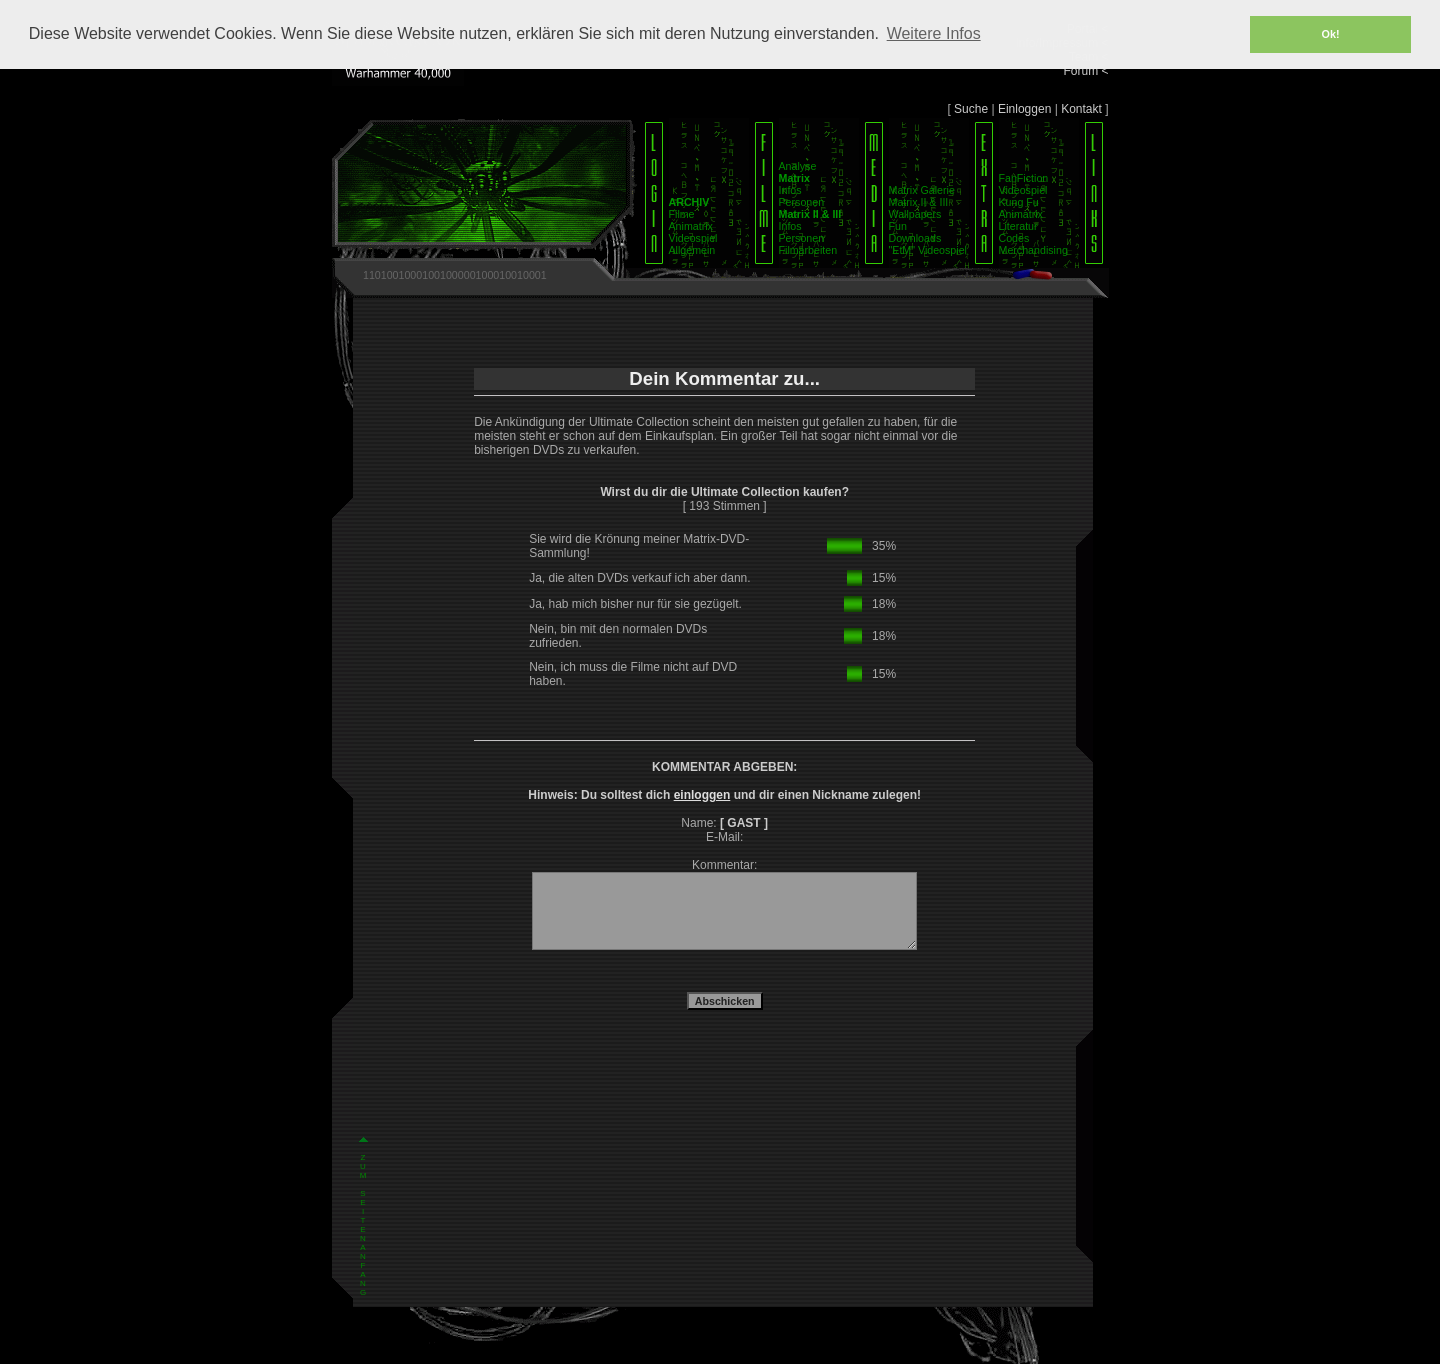  Describe the element at coordinates (455, 275) in the screenshot. I see `1101001000100100000100010010001` at that location.